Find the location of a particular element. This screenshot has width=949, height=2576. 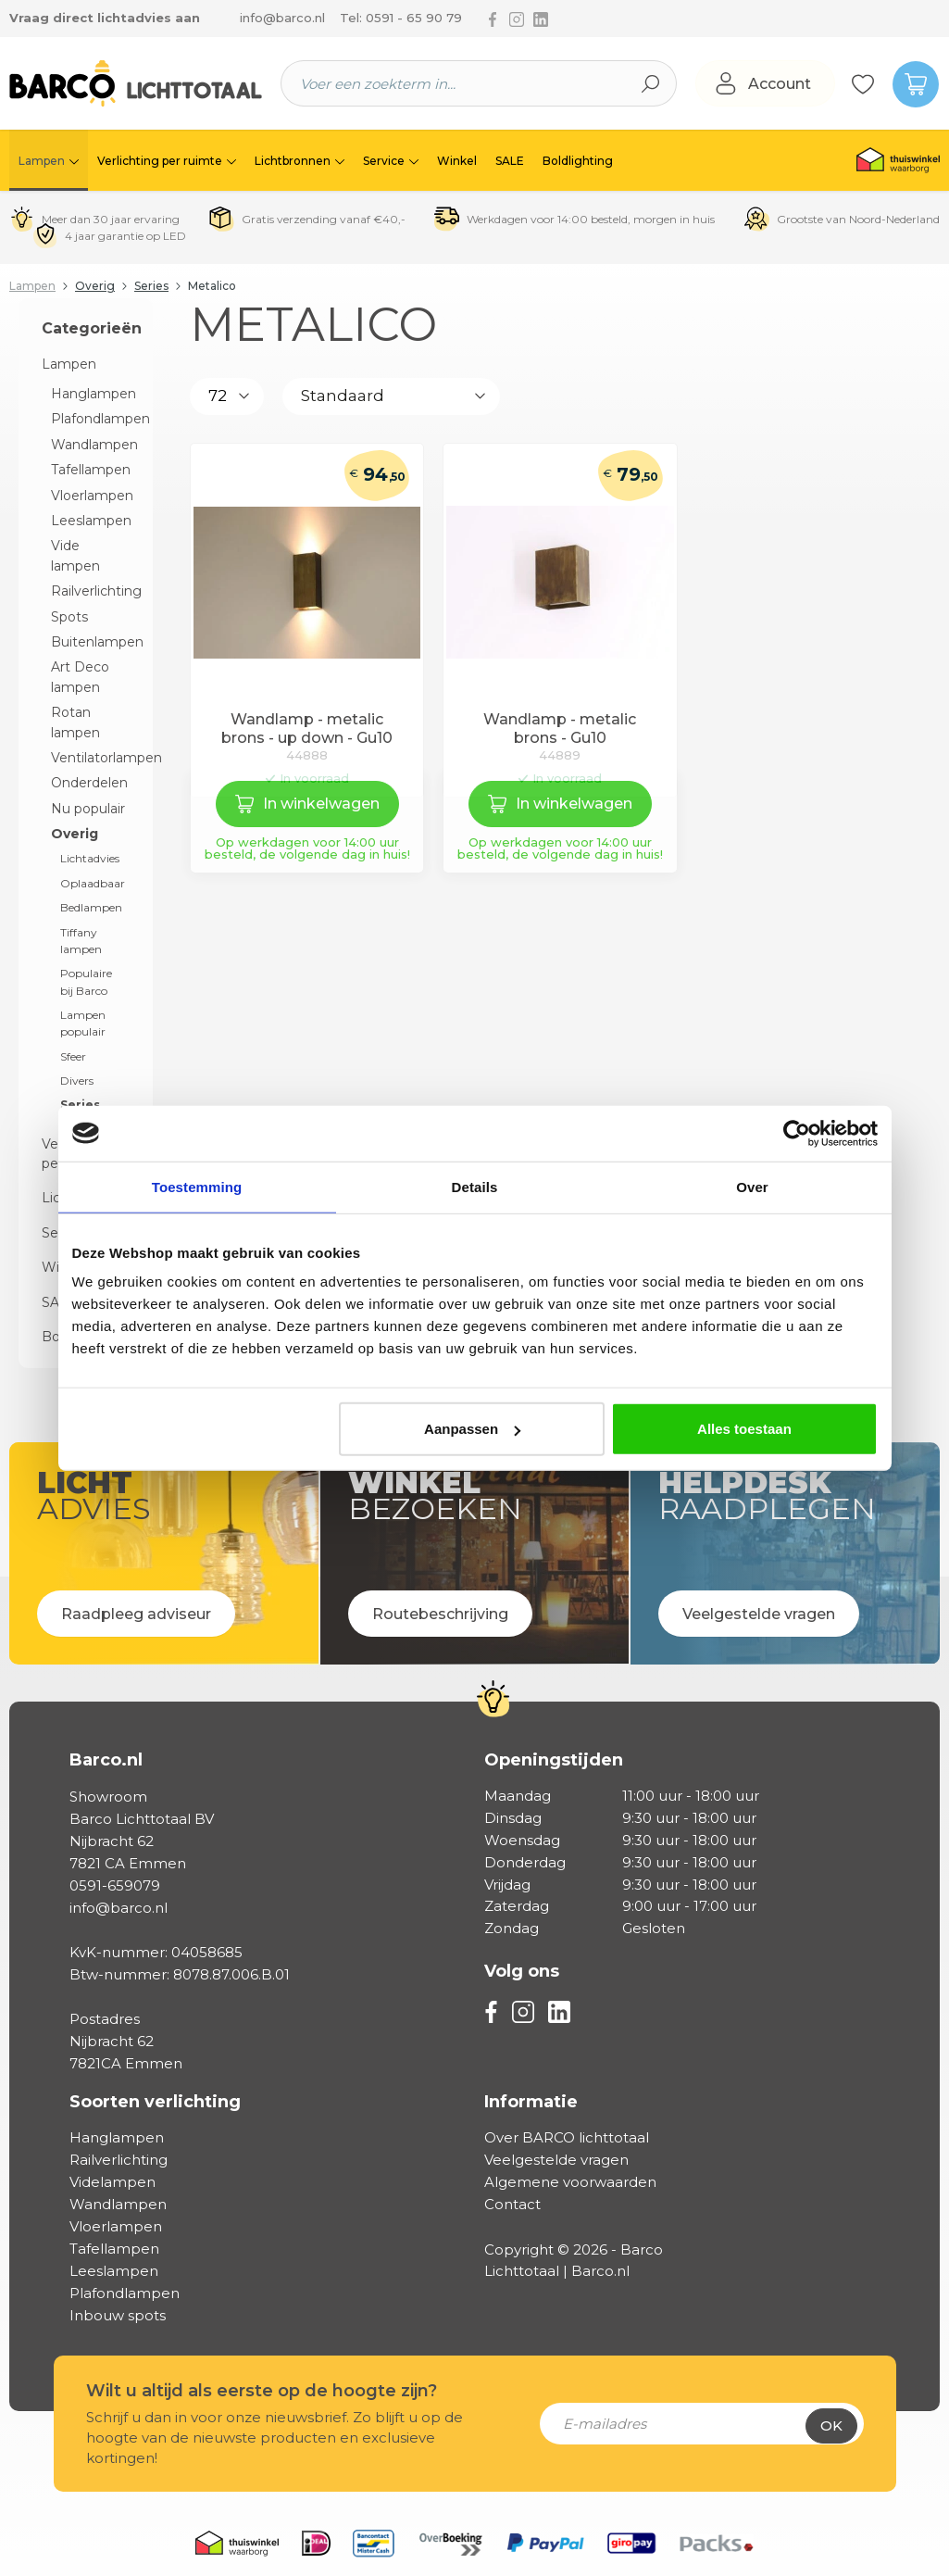

Videlampen is located at coordinates (112, 2182).